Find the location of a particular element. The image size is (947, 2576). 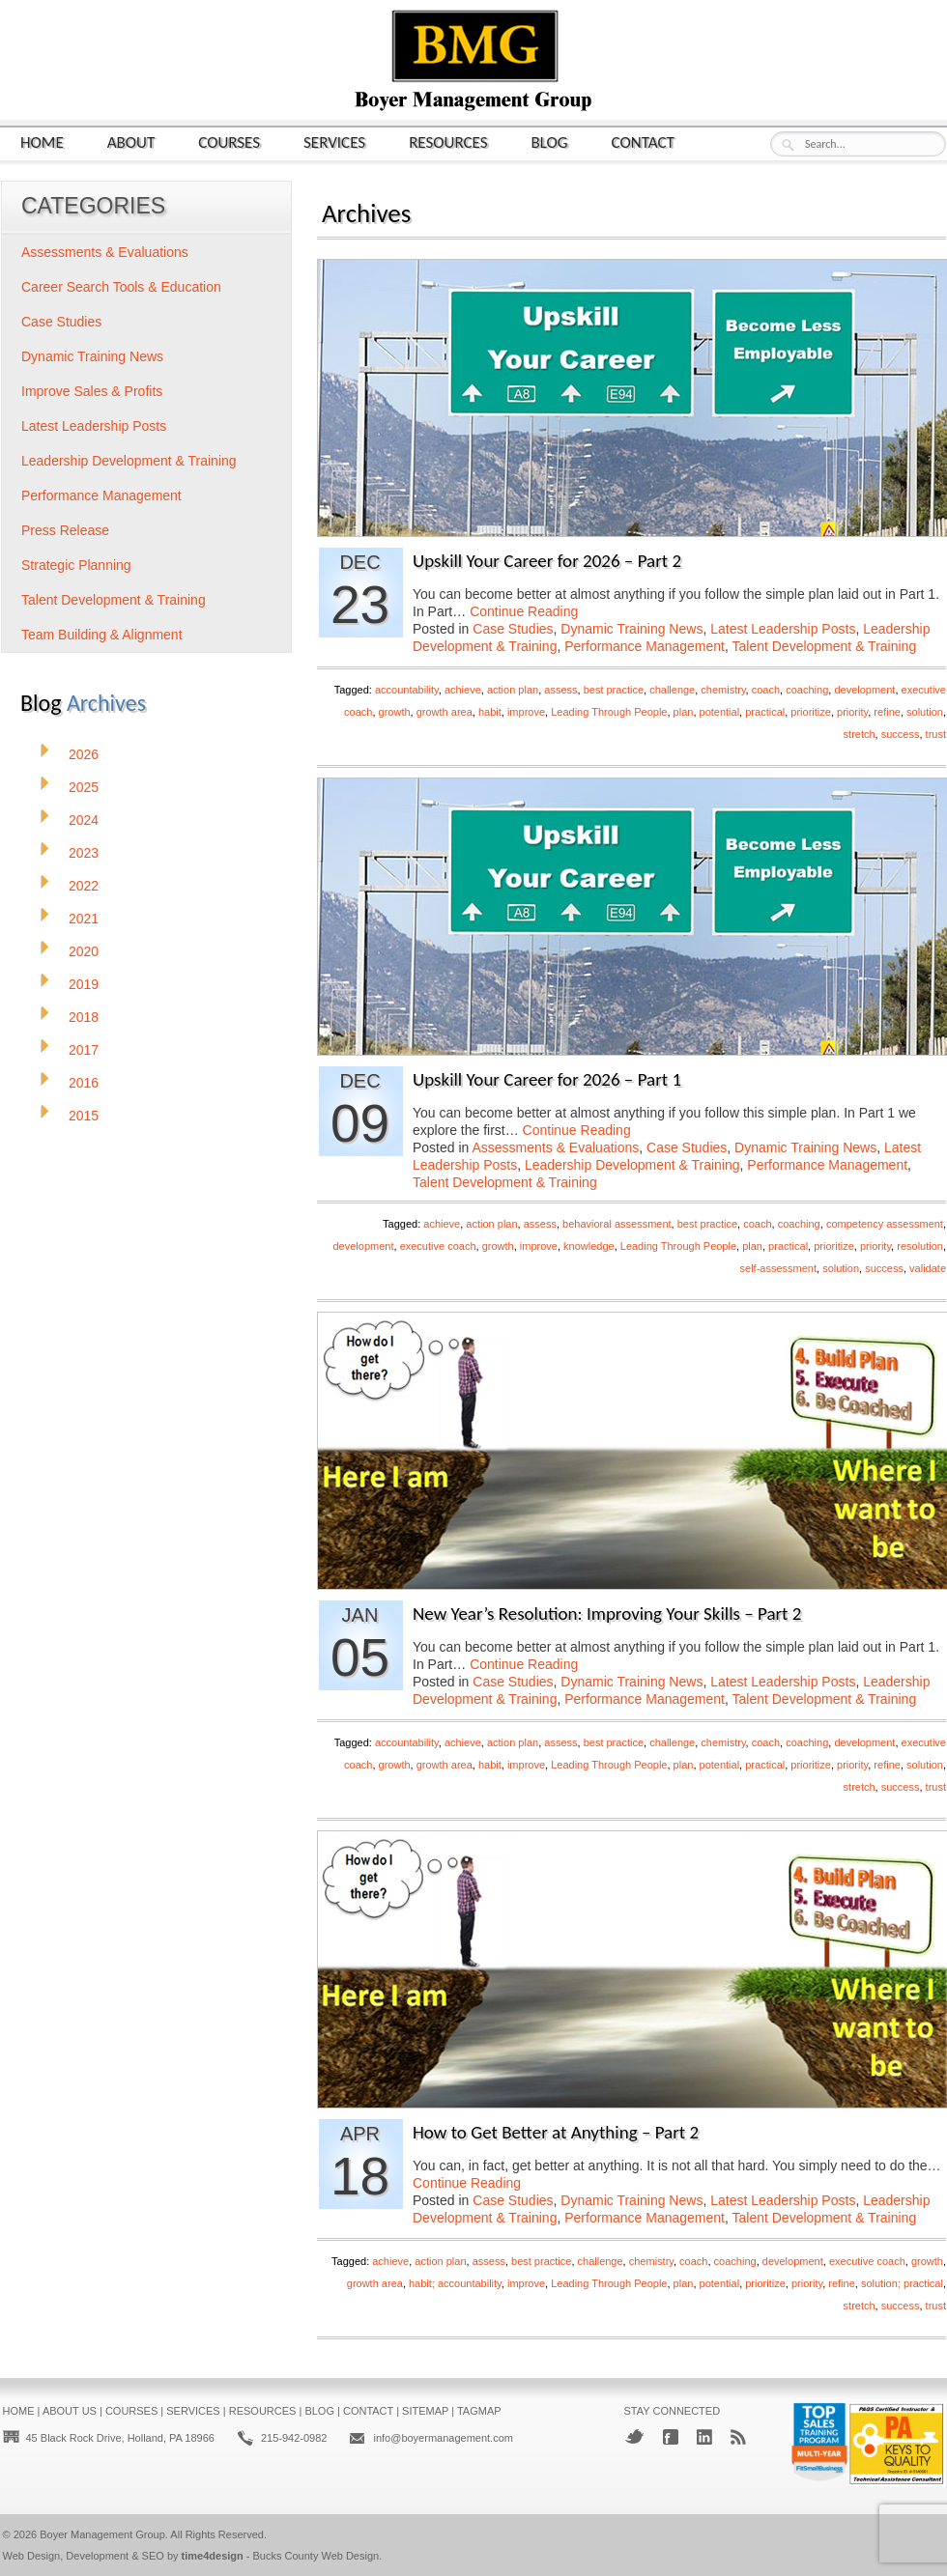

Home is located at coordinates (42, 141).